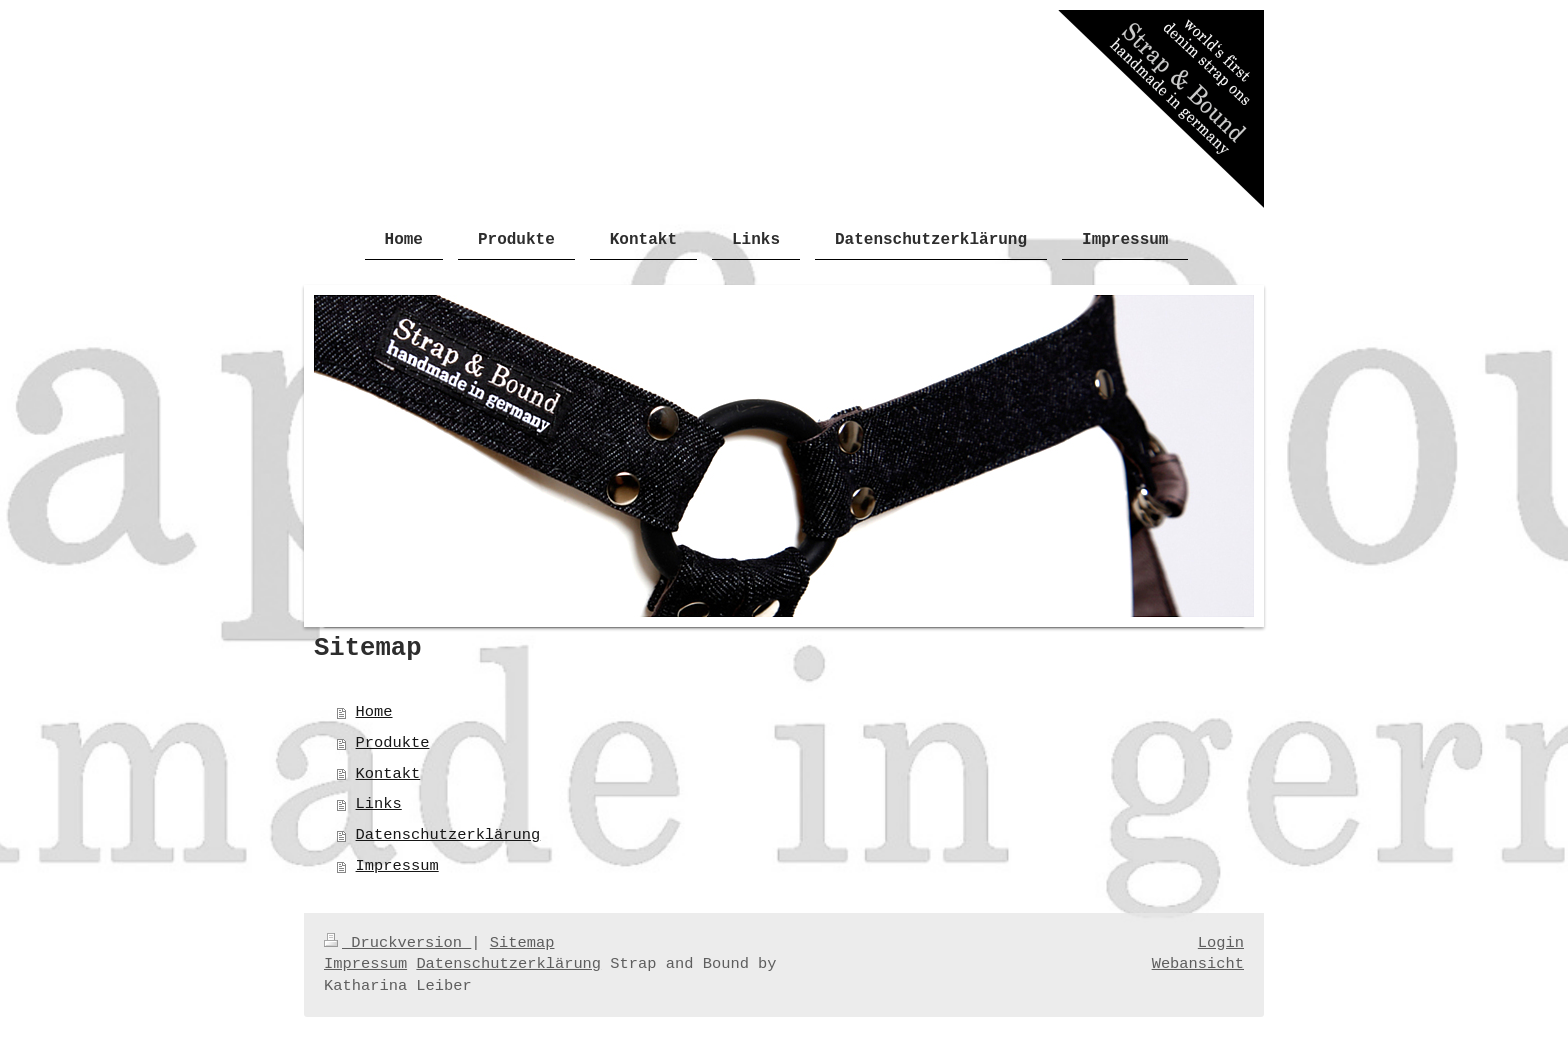  I want to click on Login, so click(1221, 943).